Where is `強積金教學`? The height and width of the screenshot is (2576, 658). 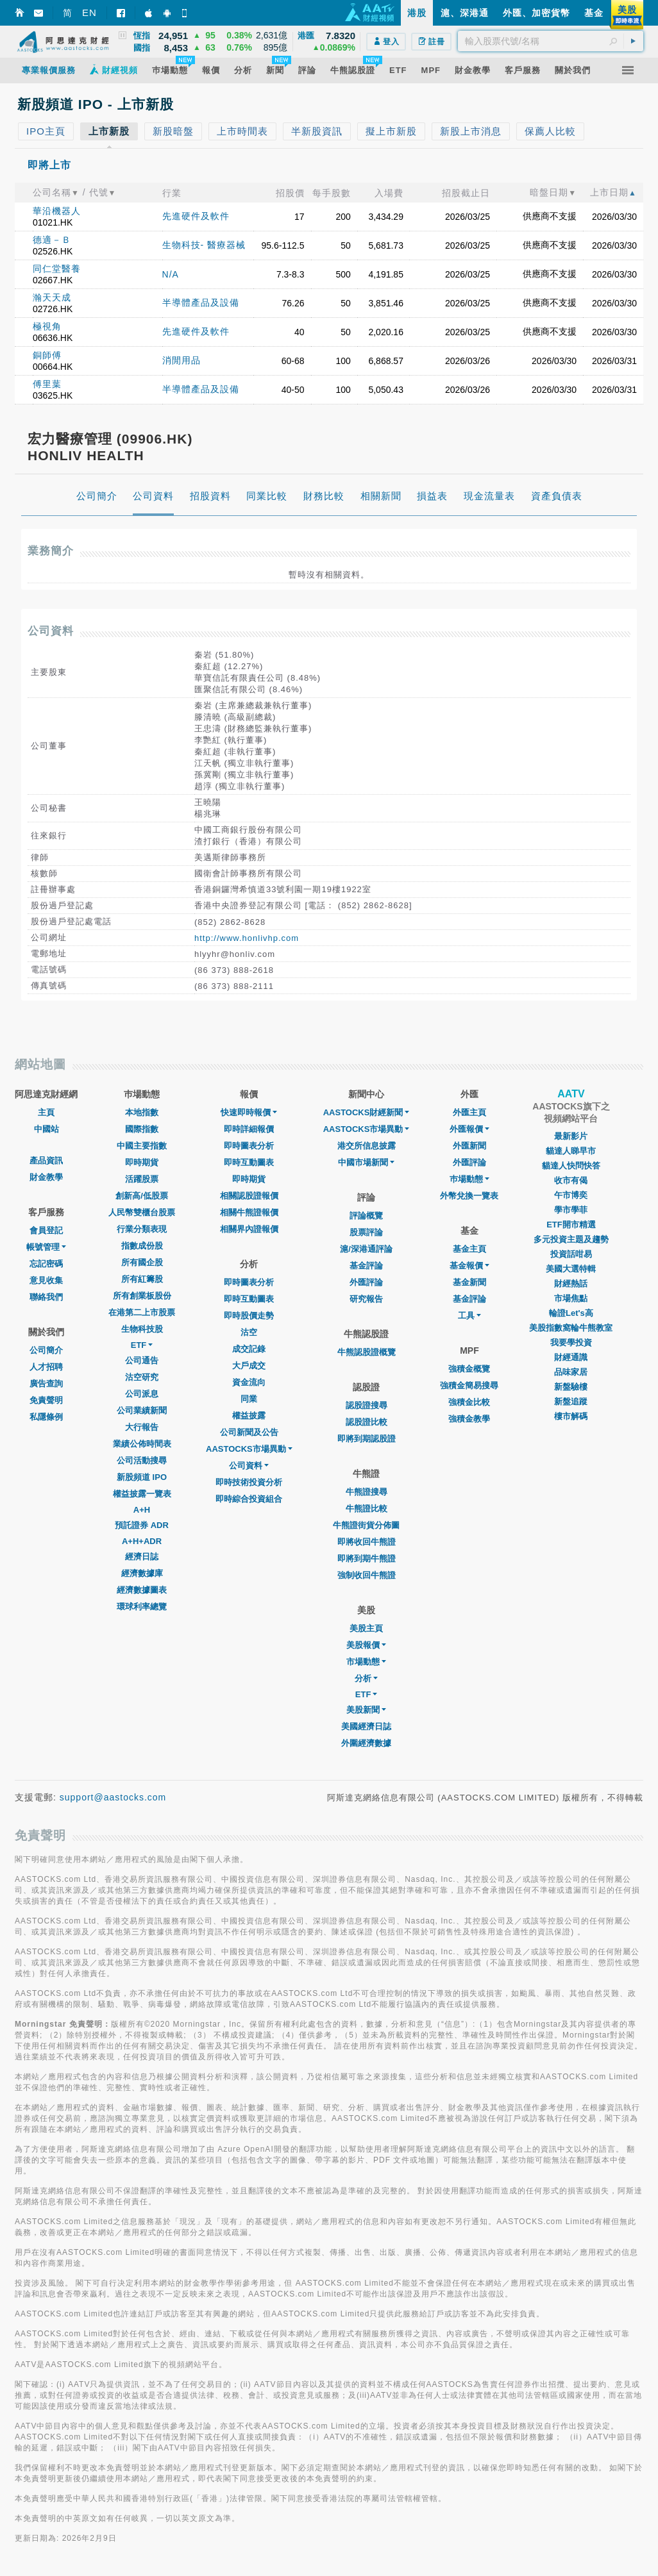
強積金教學 is located at coordinates (469, 1419).